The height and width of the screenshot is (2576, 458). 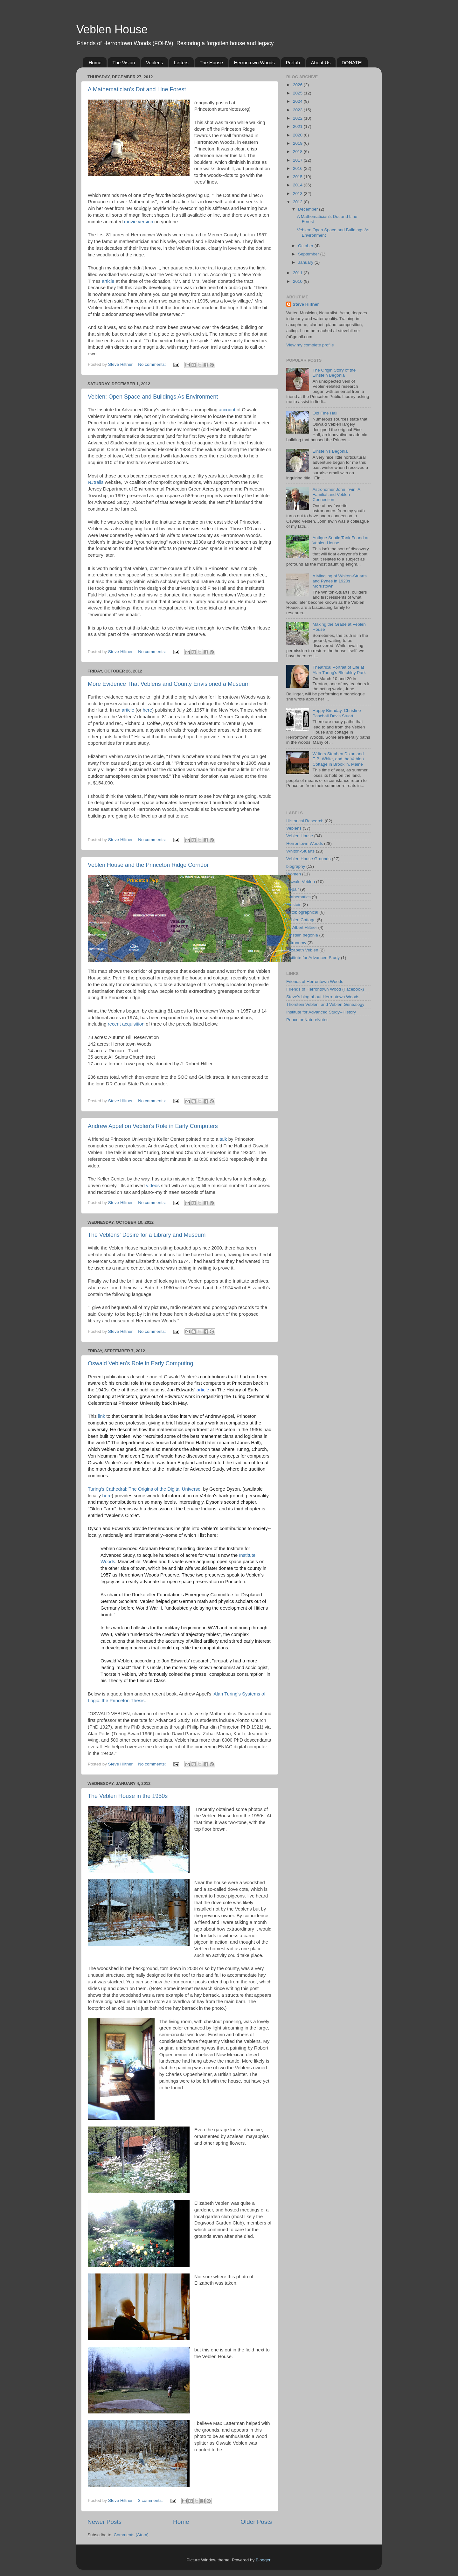 I want to click on NJtrails, so click(x=95, y=482).